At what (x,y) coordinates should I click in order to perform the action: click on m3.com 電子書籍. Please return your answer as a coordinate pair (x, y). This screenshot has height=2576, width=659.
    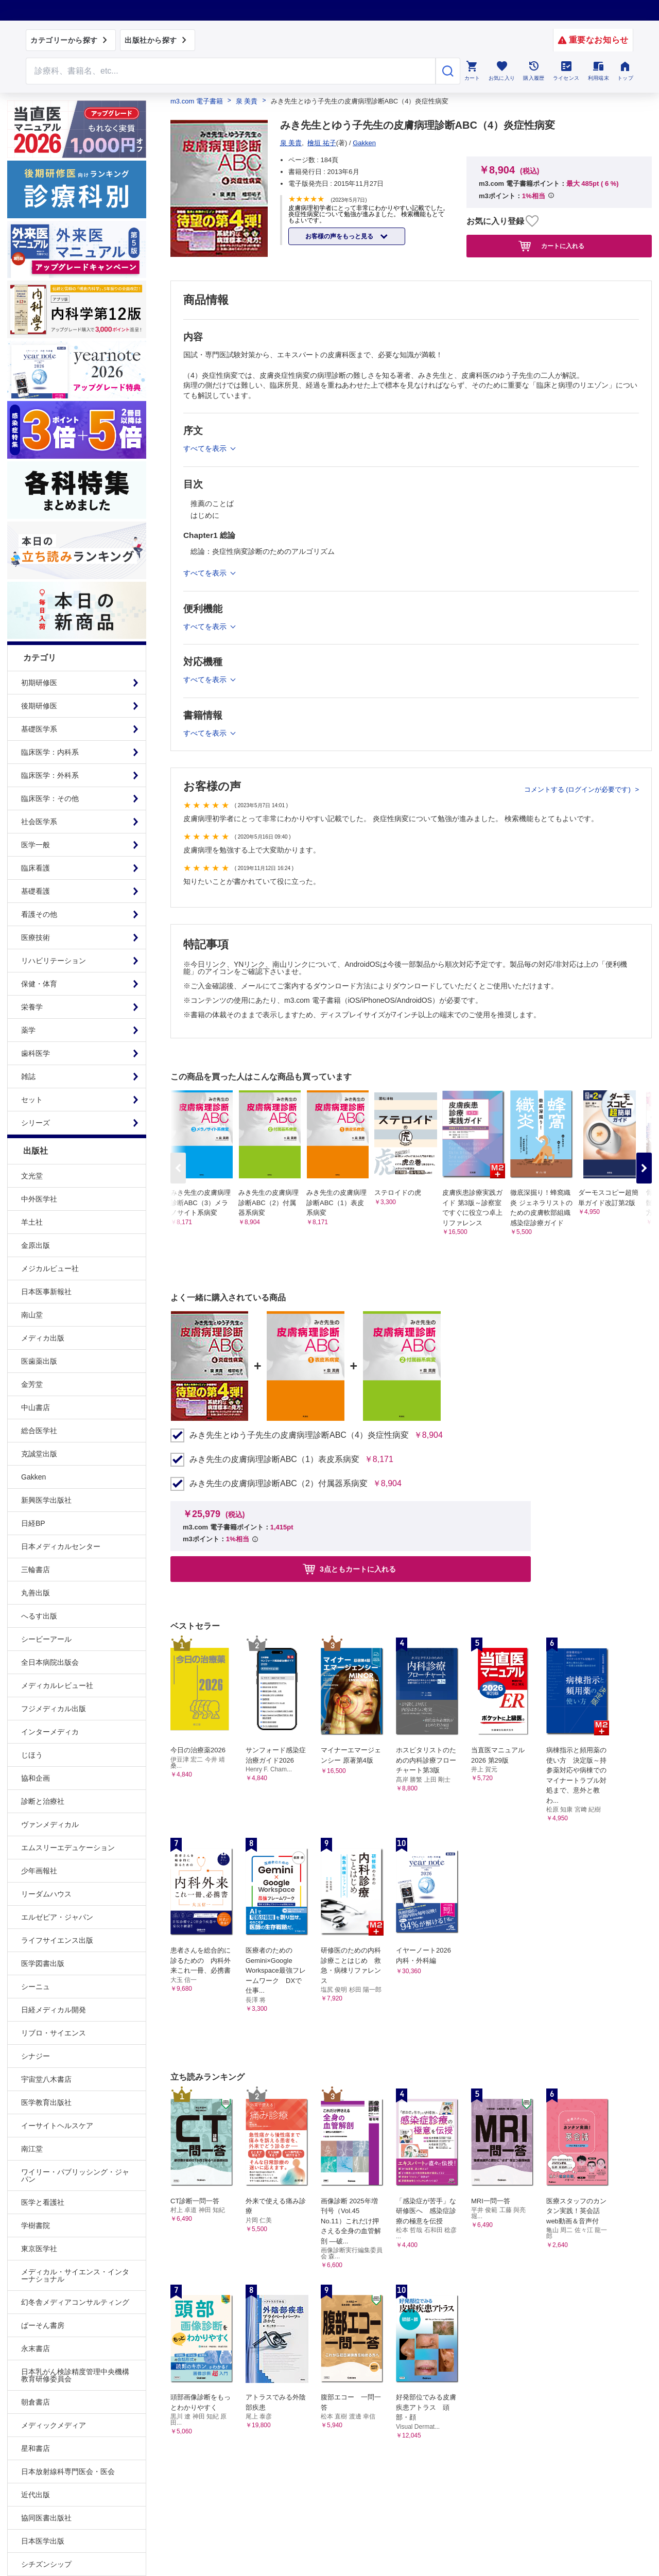
    Looking at the image, I should click on (196, 101).